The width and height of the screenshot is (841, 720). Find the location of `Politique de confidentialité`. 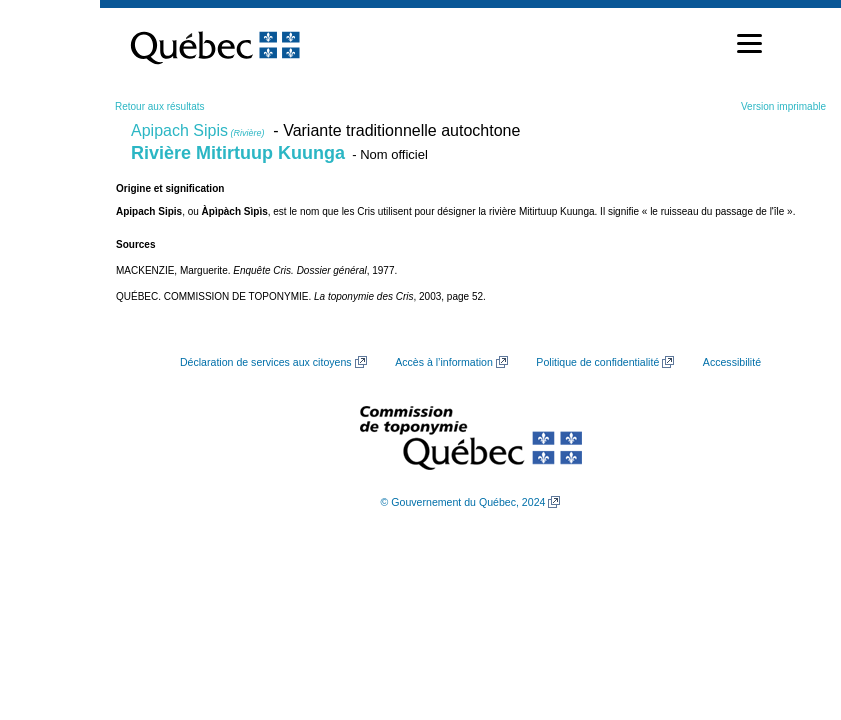

Politique de confidentialité is located at coordinates (597, 362).